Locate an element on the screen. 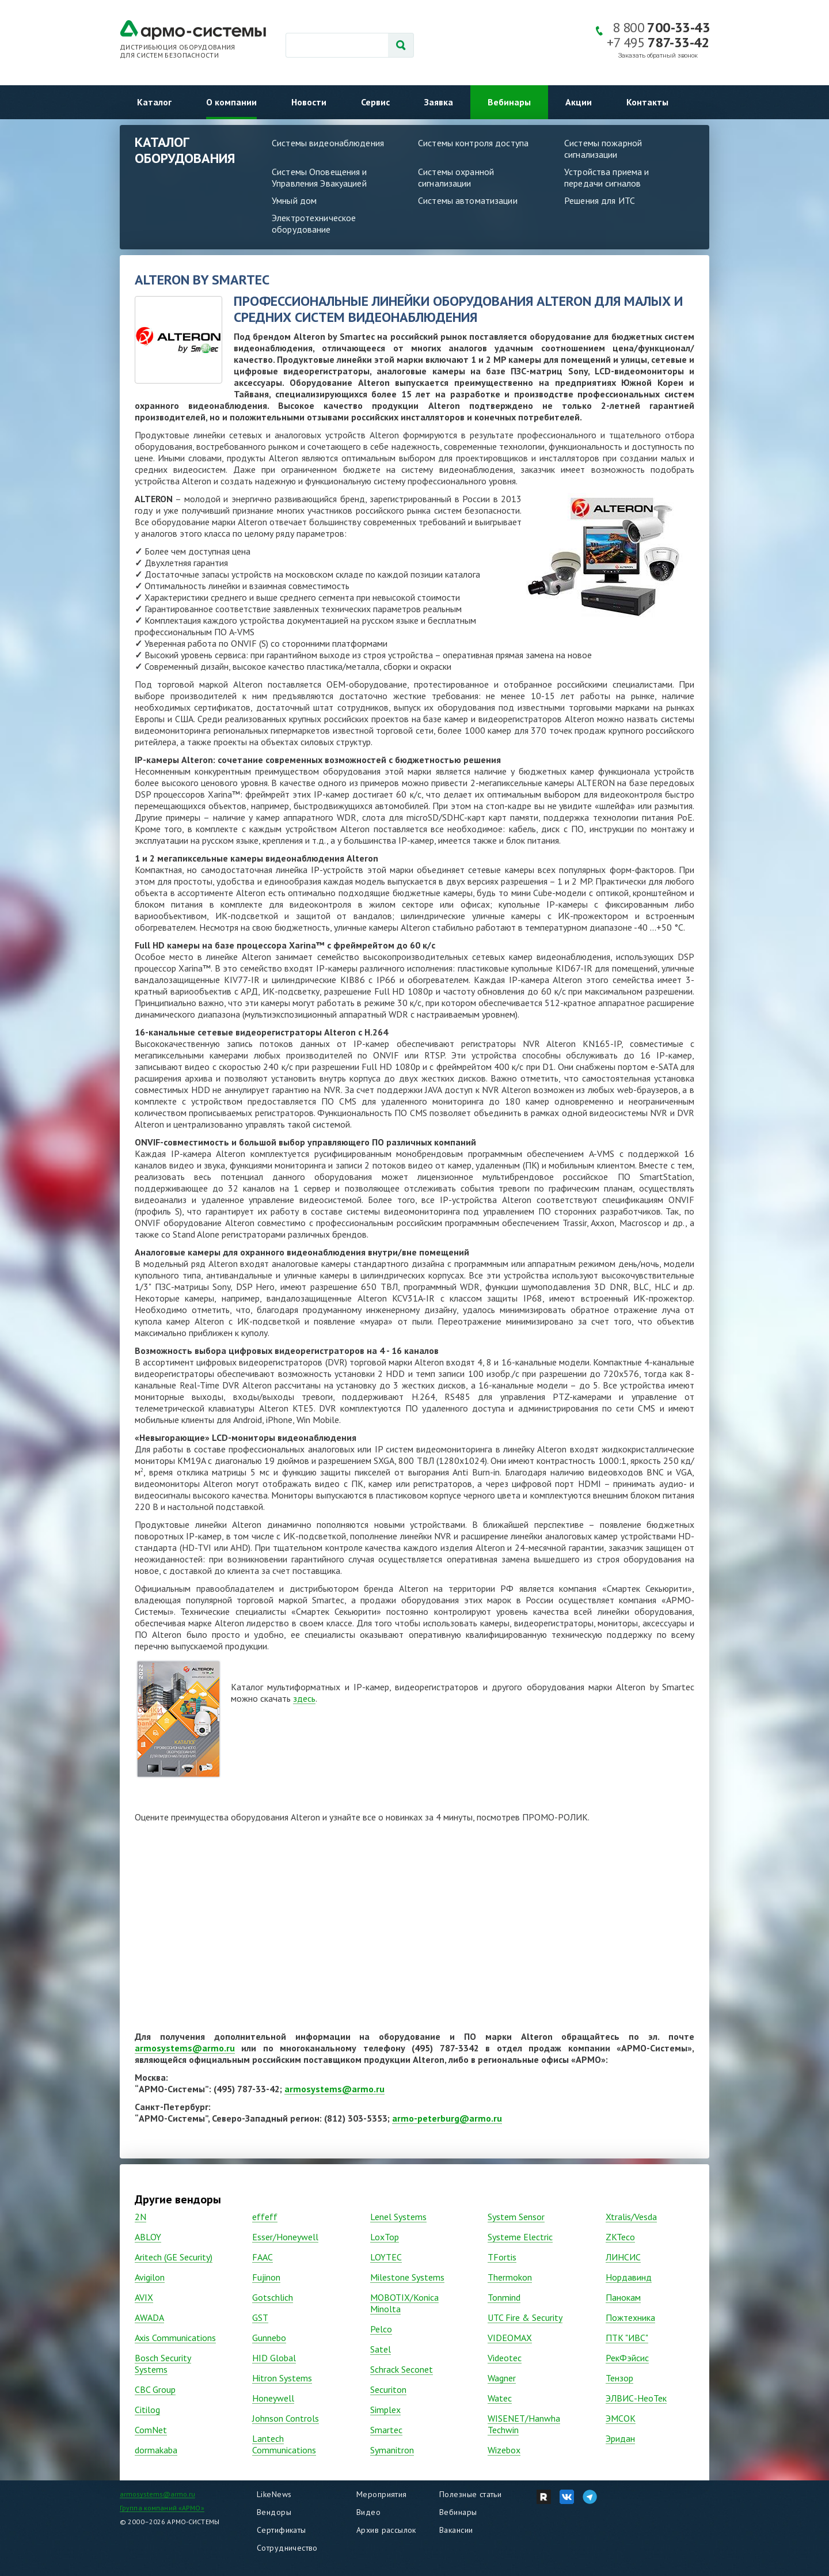 Image resolution: width=829 pixels, height=2576 pixels. Панокам is located at coordinates (623, 2297).